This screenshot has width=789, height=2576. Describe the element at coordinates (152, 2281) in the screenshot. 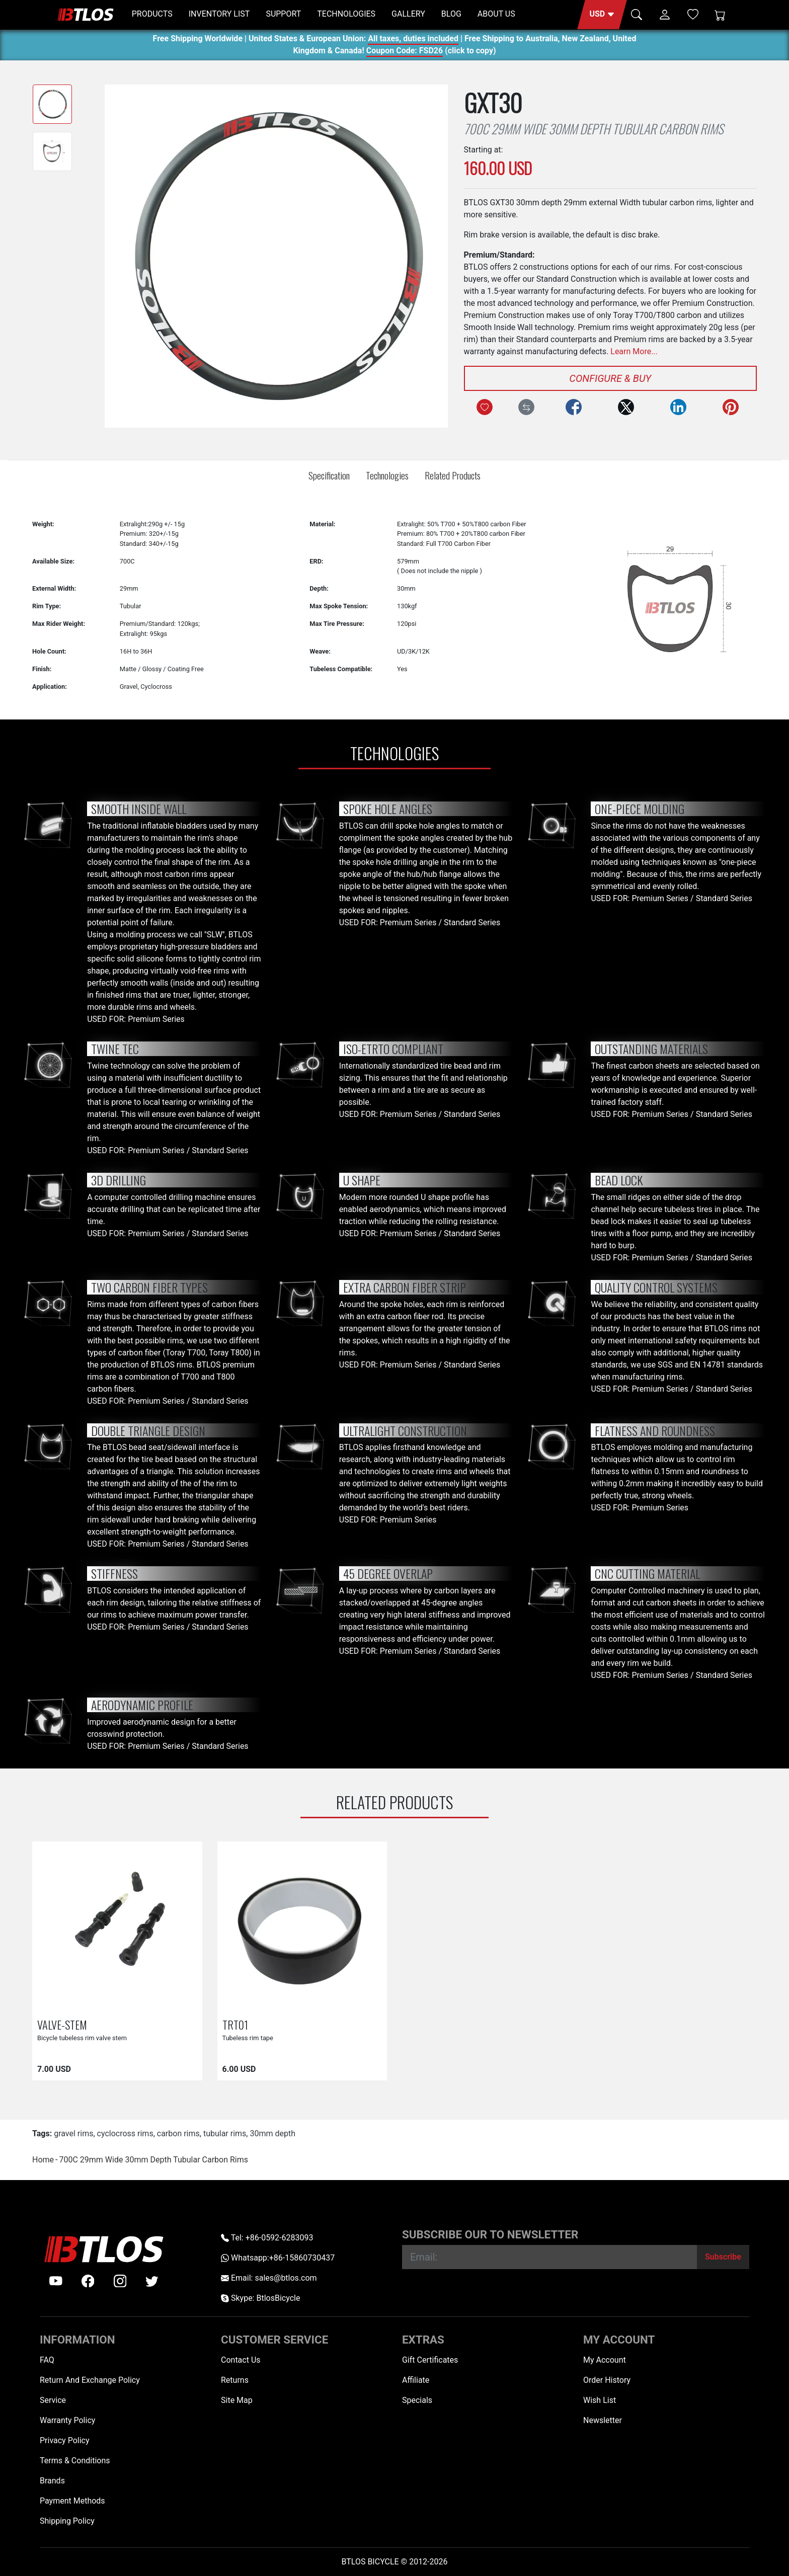

I see `[twitter]` at that location.